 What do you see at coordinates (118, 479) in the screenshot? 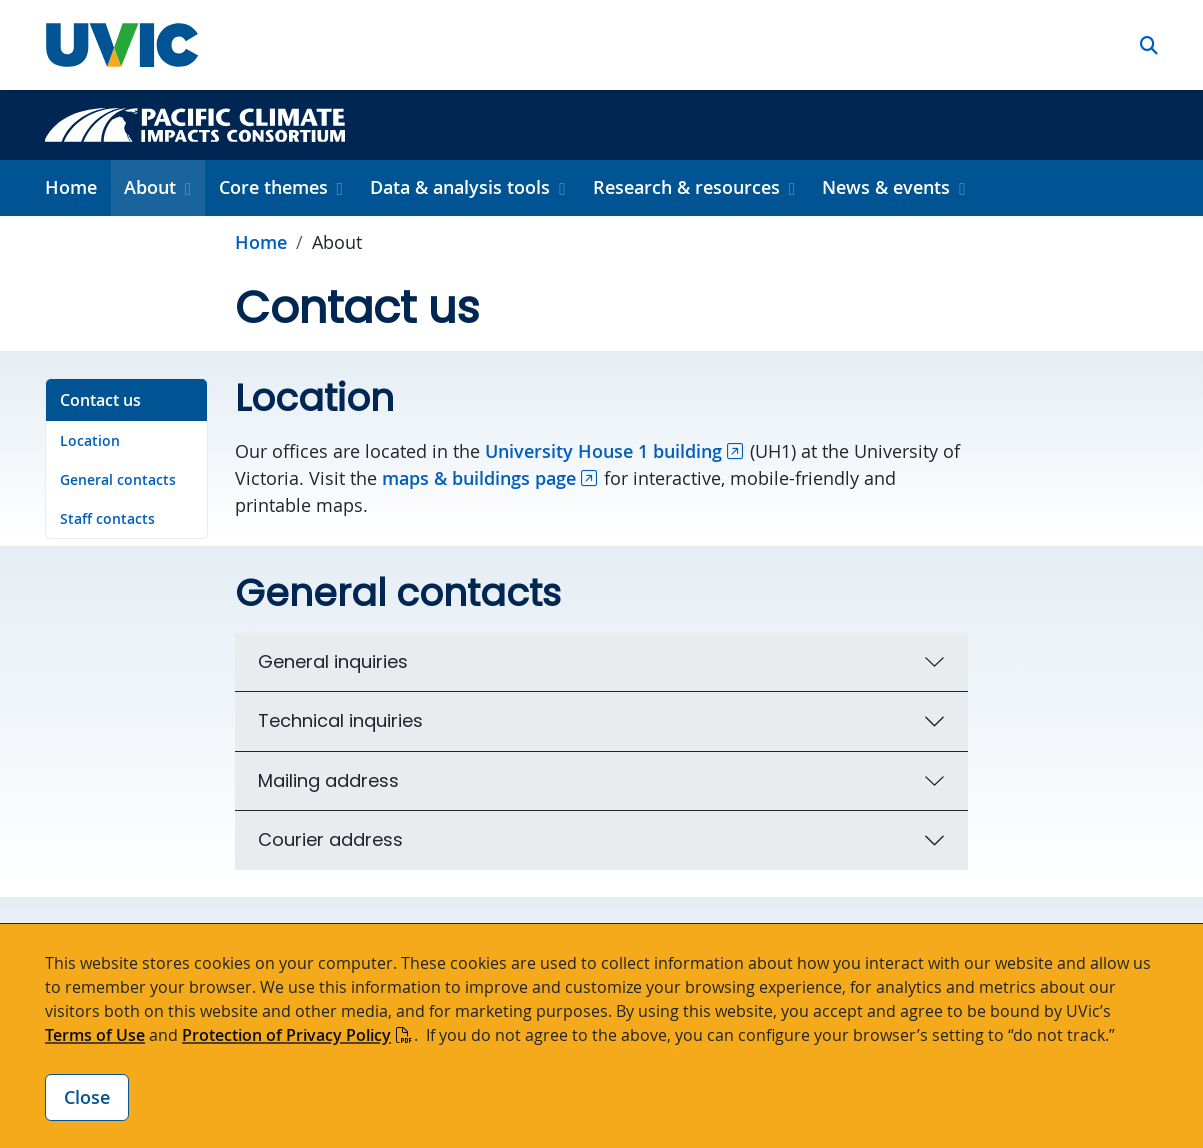
I see `General contacts [Go to General contacts on this page]` at bounding box center [118, 479].